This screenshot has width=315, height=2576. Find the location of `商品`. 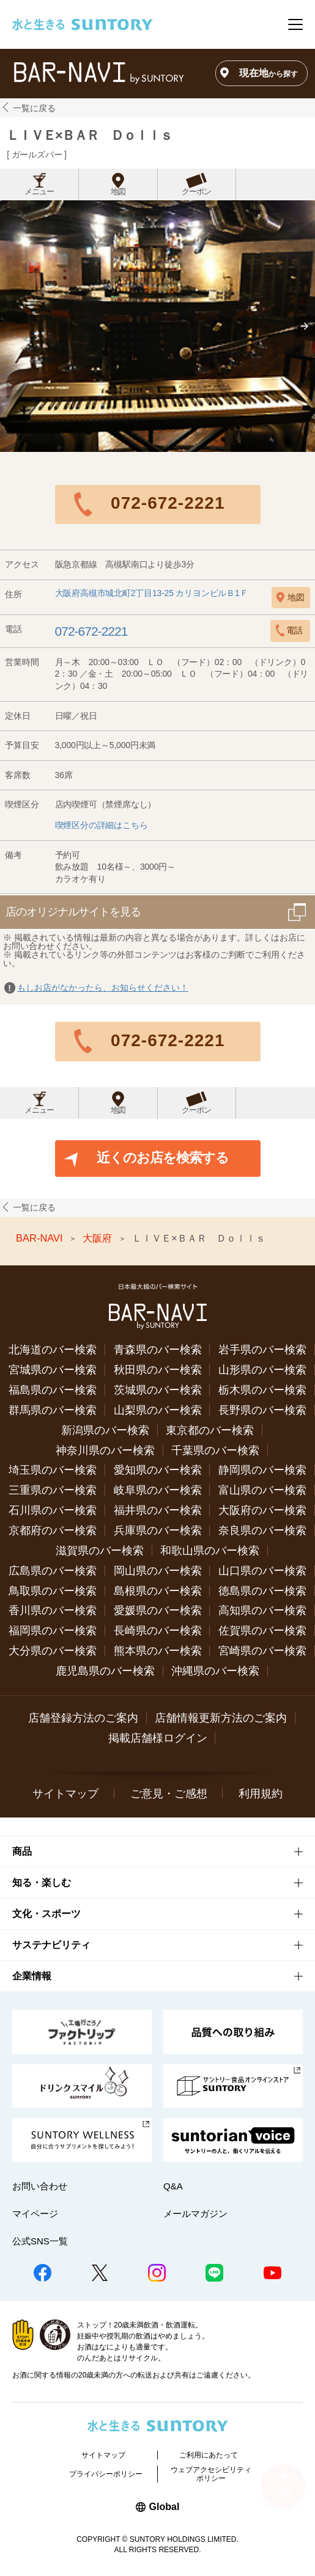

商品 is located at coordinates (22, 1851).